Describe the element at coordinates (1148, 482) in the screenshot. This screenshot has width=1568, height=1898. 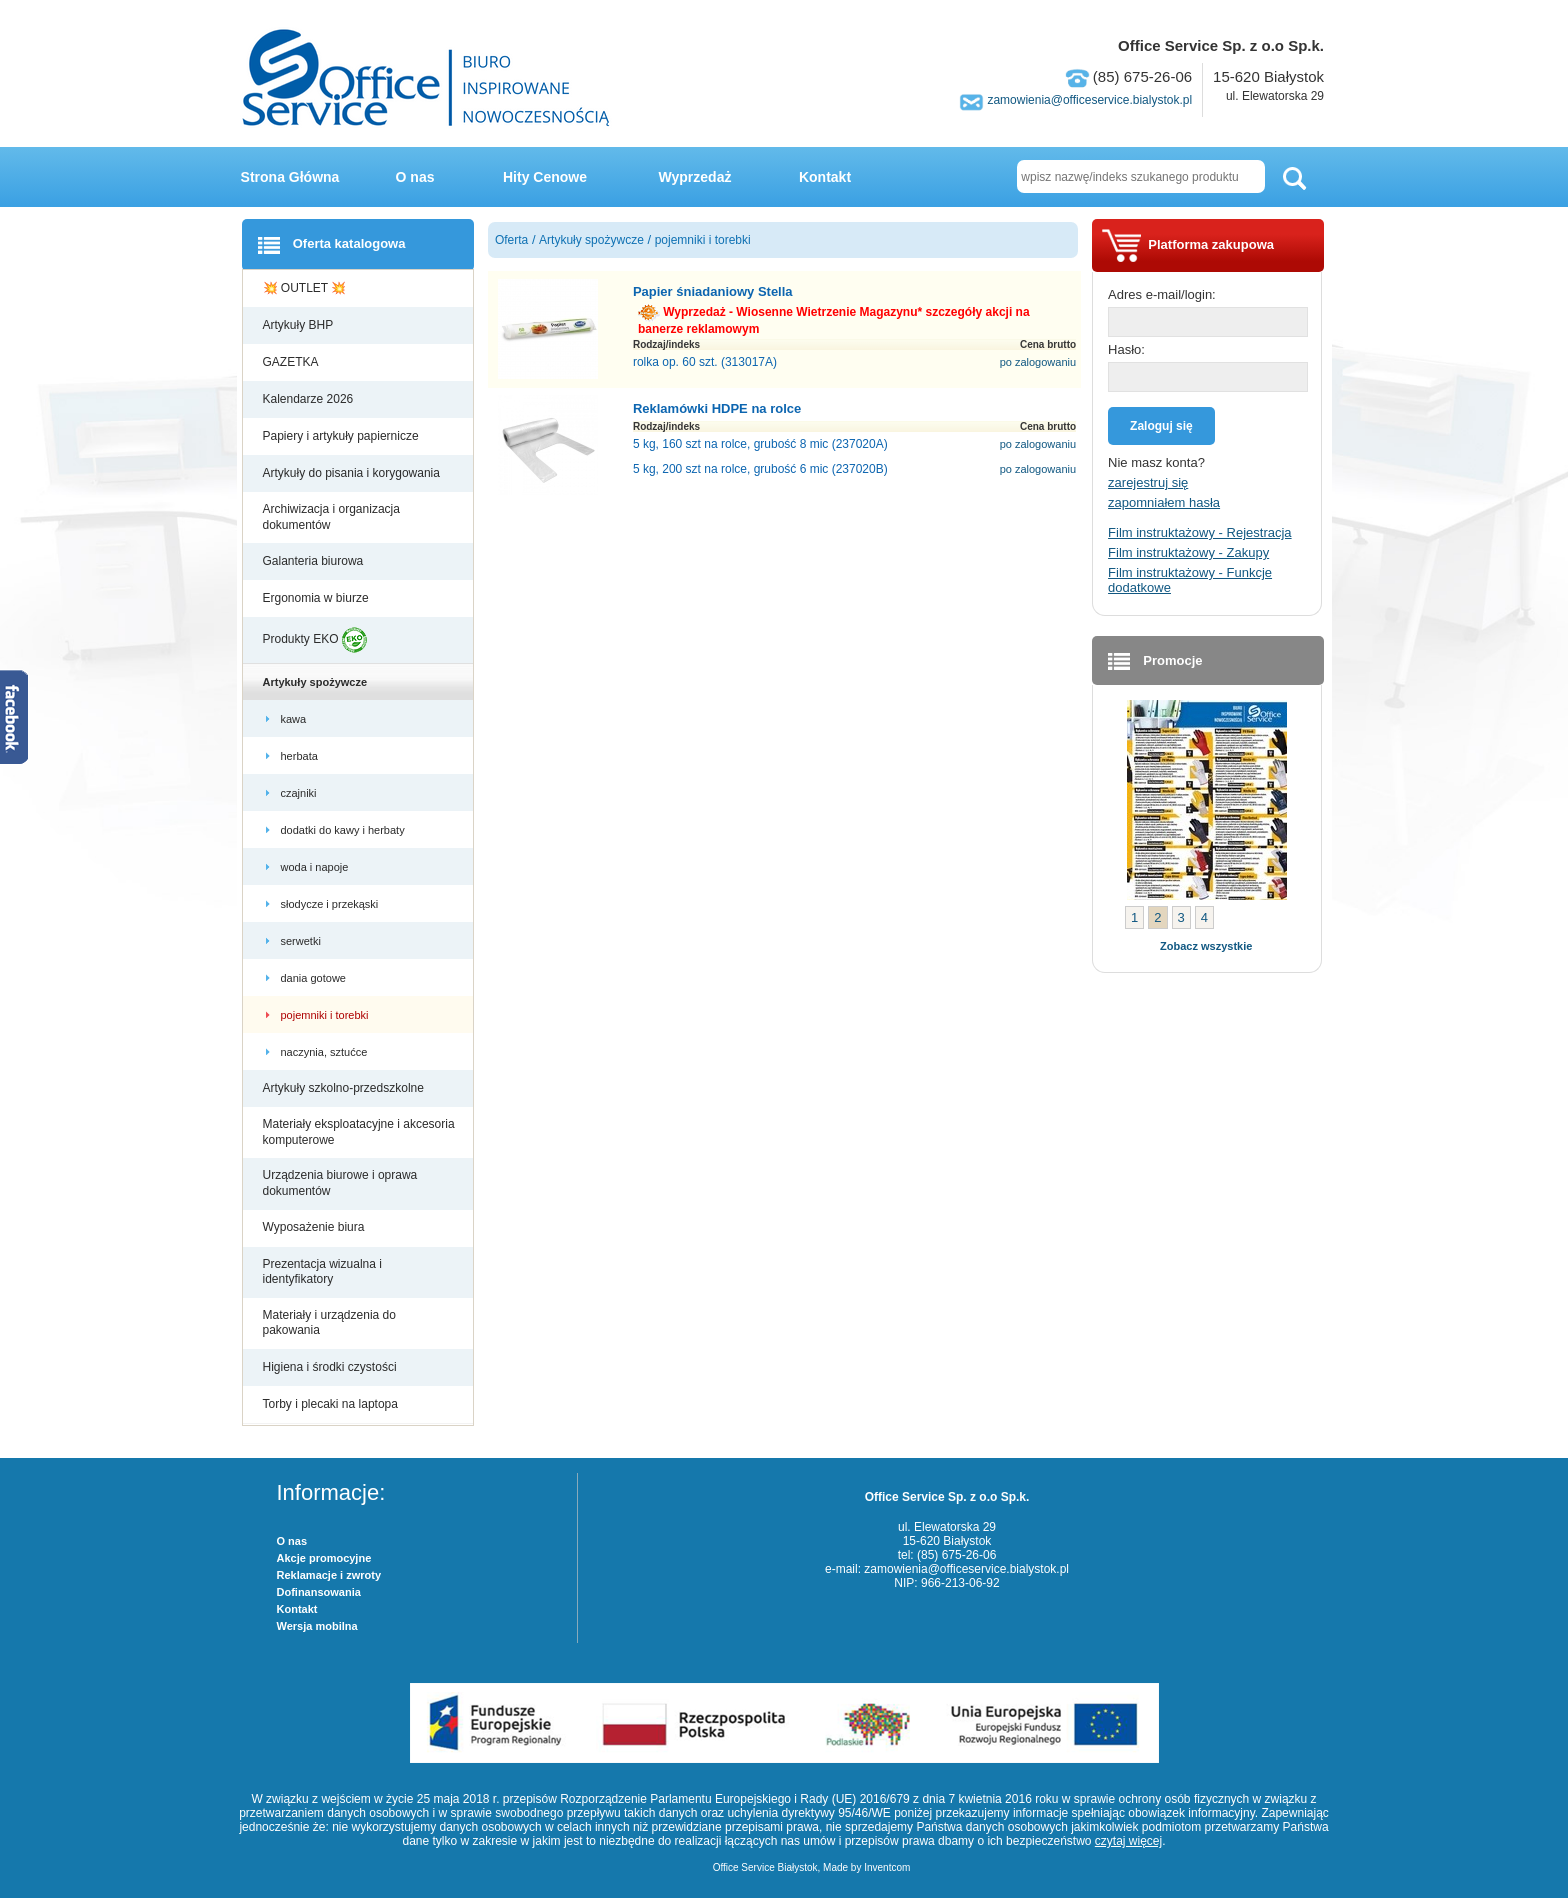
I see `zarejestruj się` at that location.